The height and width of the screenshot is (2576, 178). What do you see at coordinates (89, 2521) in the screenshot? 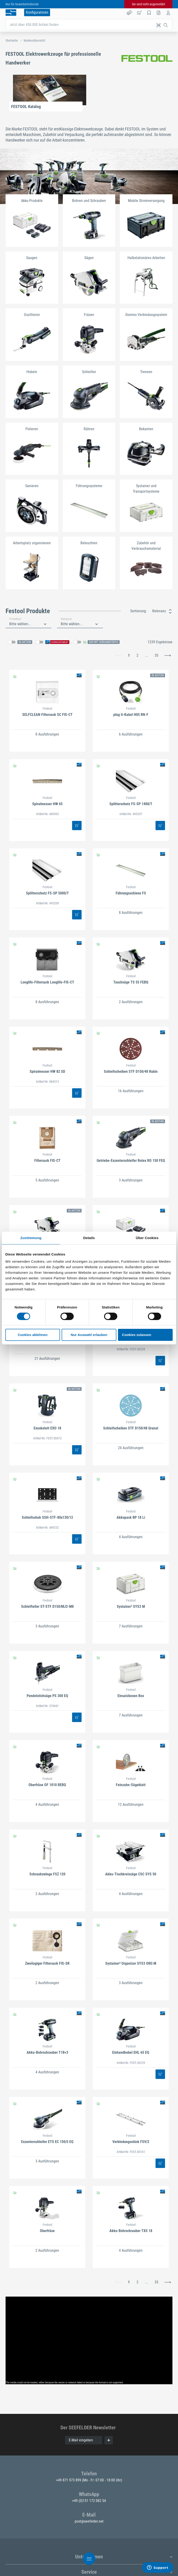
I see `post@seefelder.net` at bounding box center [89, 2521].